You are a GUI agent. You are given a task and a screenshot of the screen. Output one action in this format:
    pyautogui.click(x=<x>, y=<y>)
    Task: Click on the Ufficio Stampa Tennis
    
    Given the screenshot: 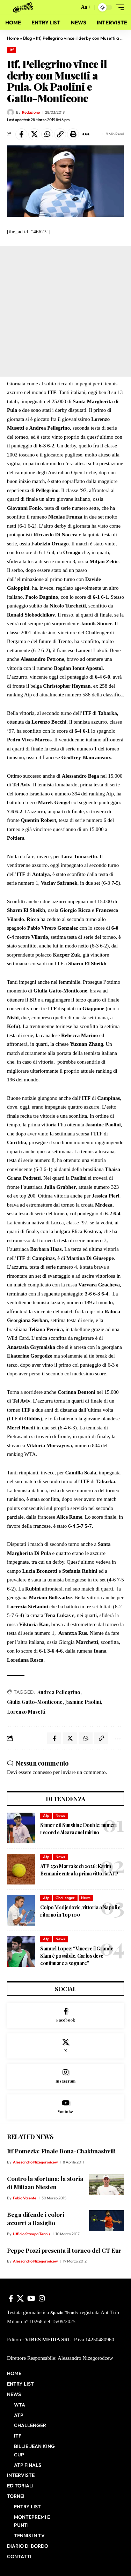 What is the action you would take?
    pyautogui.click(x=31, y=2233)
    